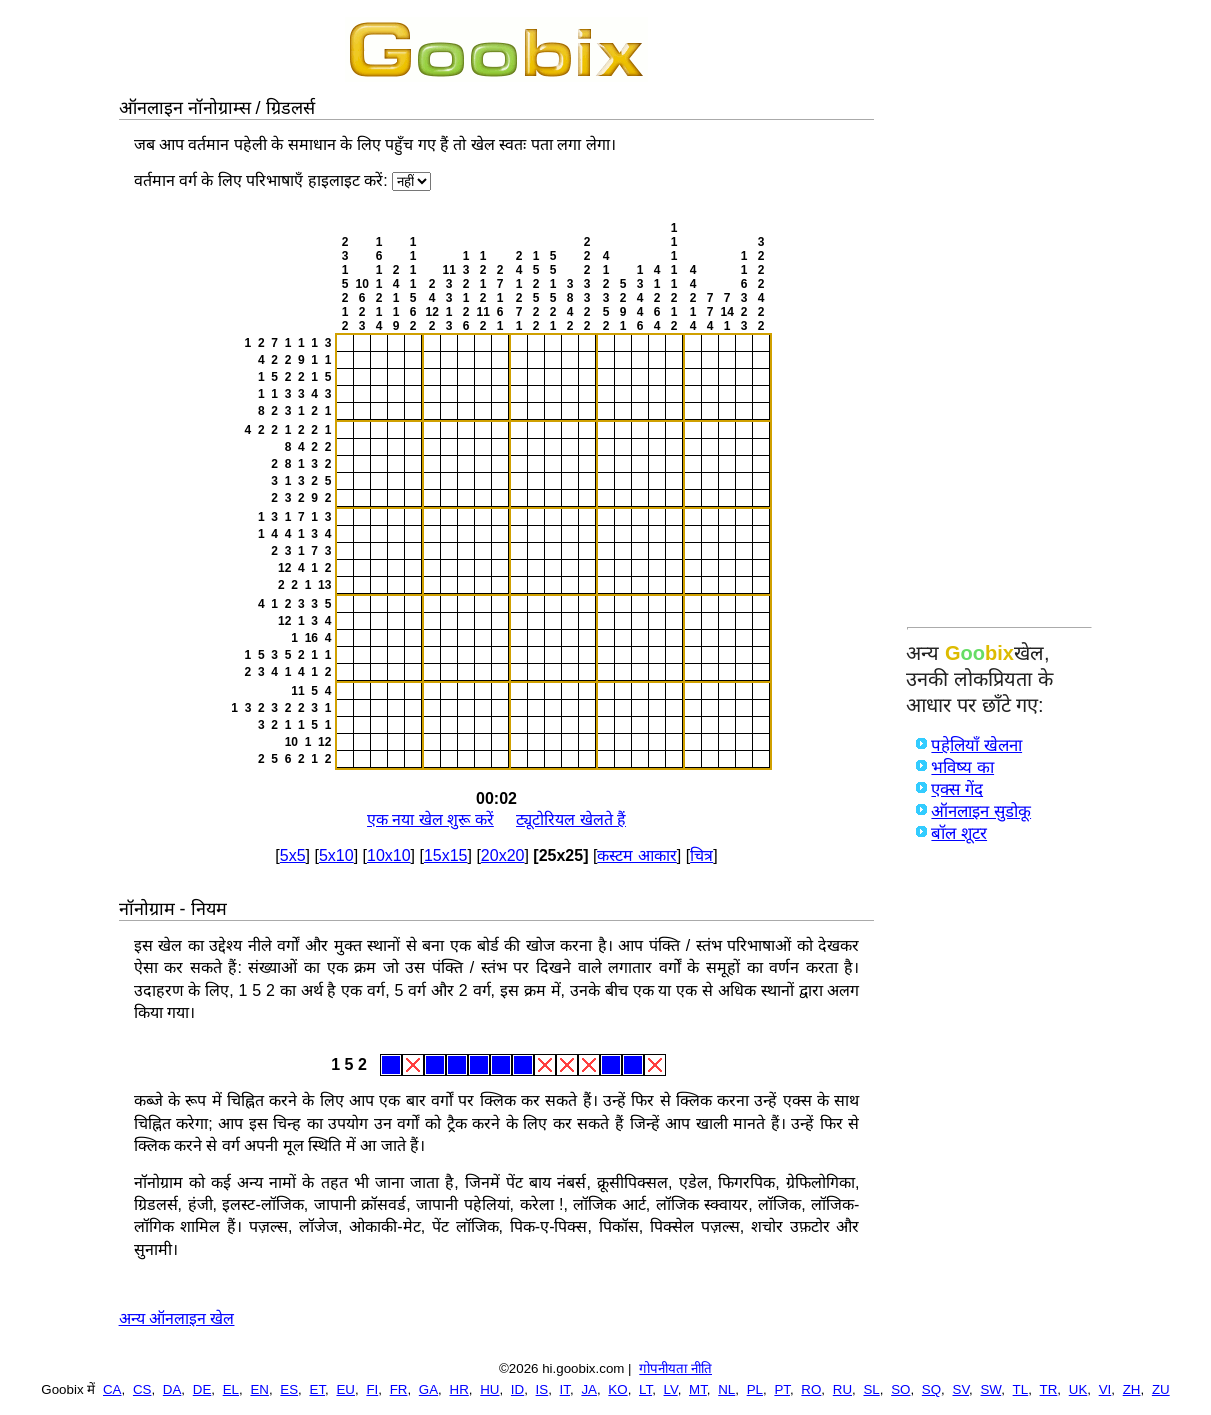 This screenshot has width=1211, height=1415. Describe the element at coordinates (503, 855) in the screenshot. I see `20x20` at that location.